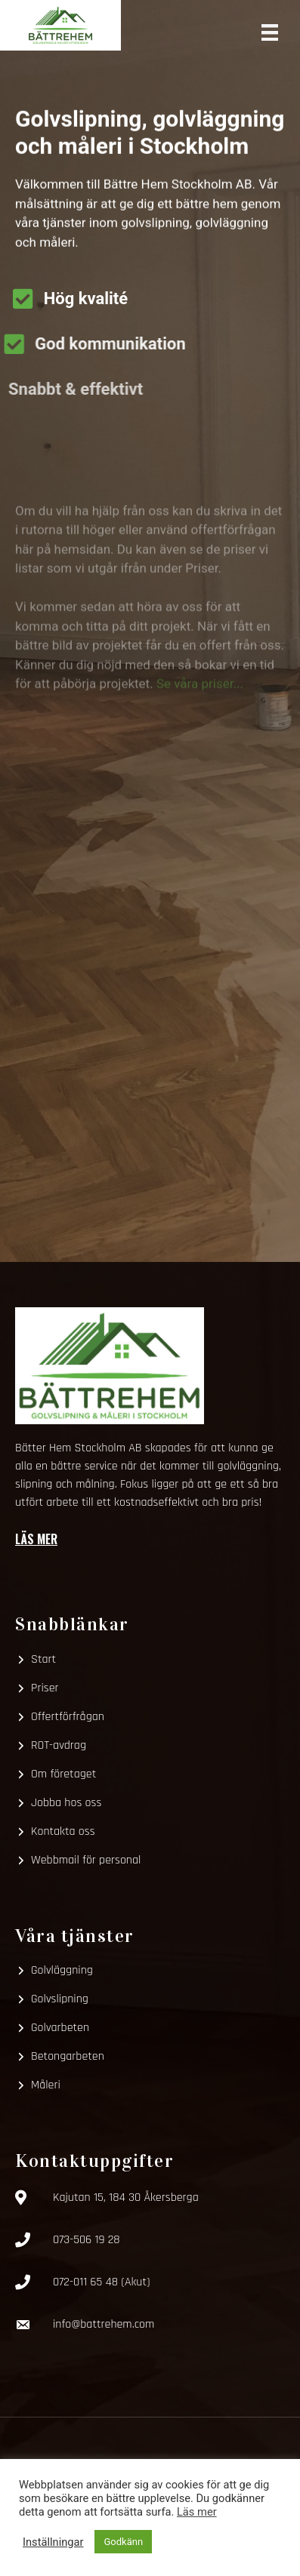  Describe the element at coordinates (270, 31) in the screenshot. I see `[Meny]` at that location.